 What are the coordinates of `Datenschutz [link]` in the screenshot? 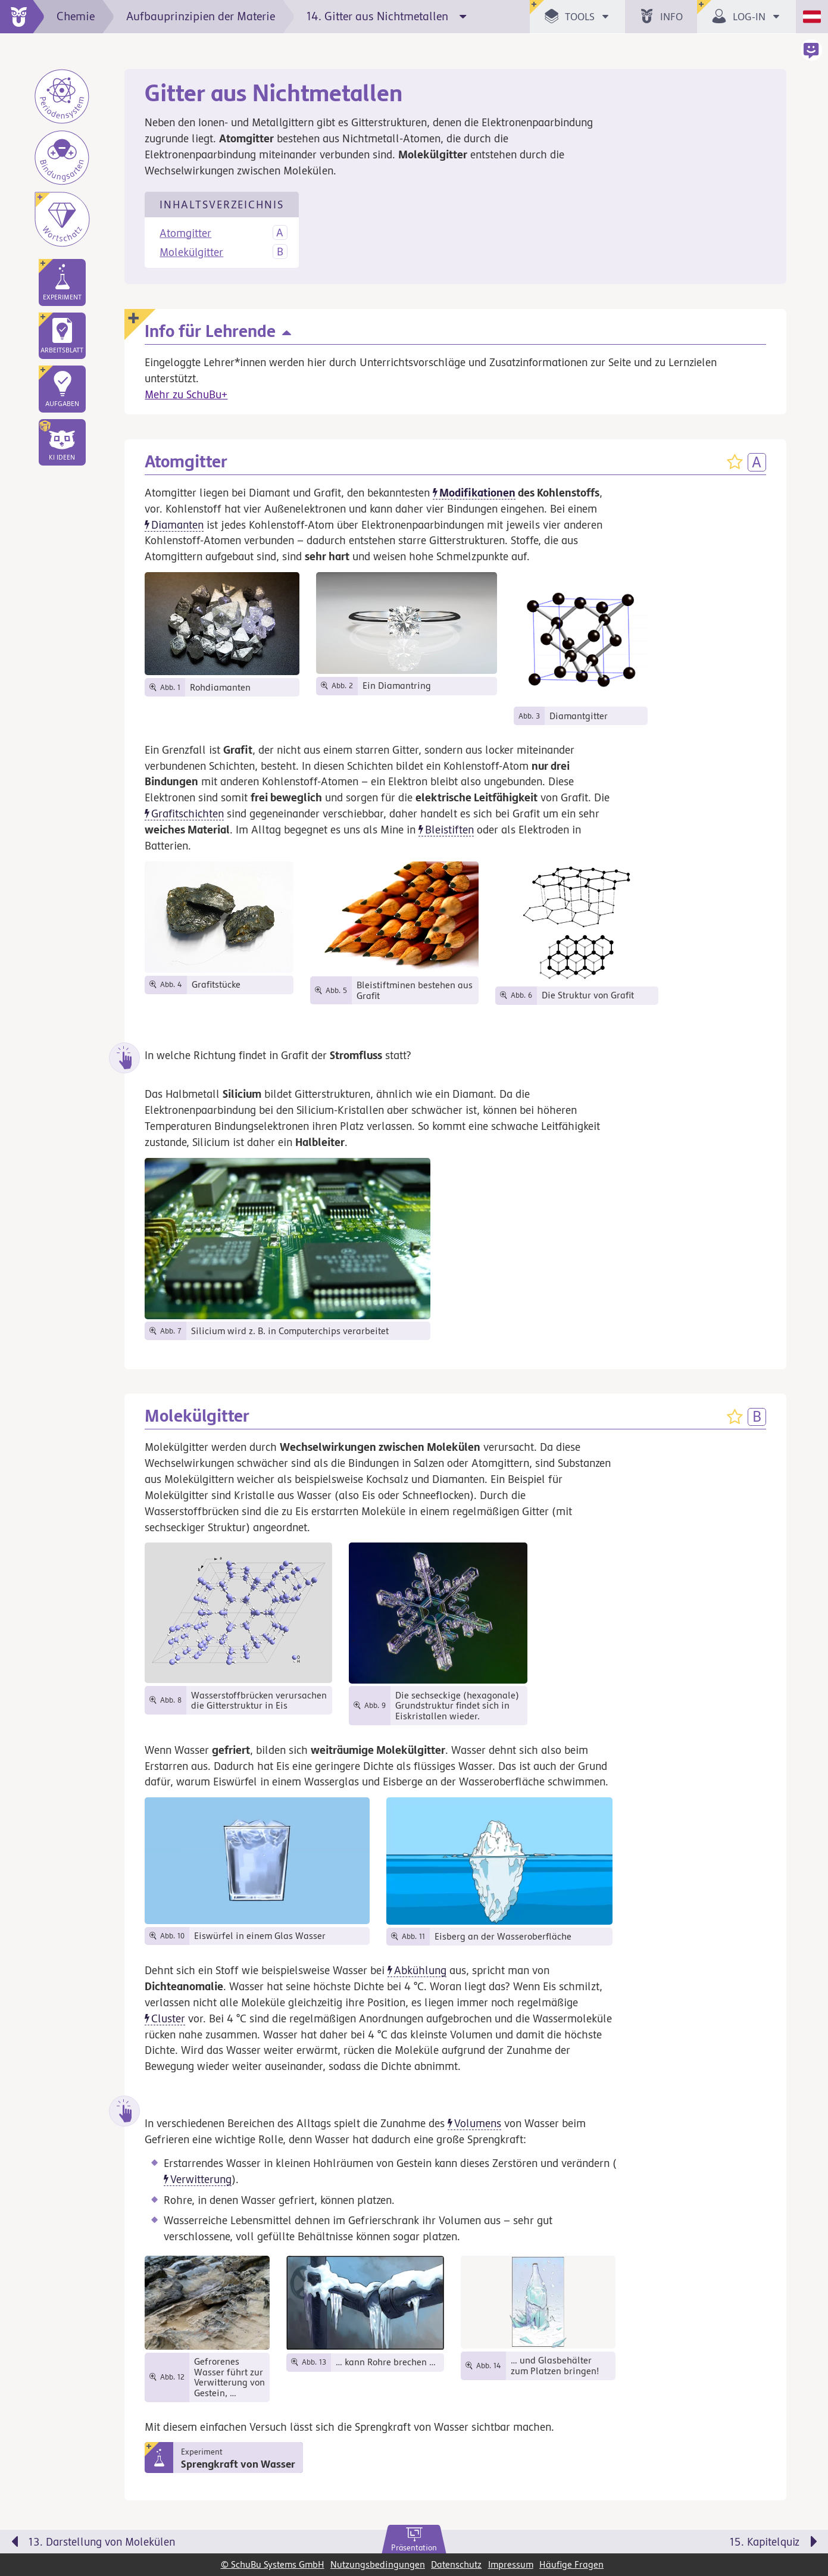 It's located at (456, 2564).